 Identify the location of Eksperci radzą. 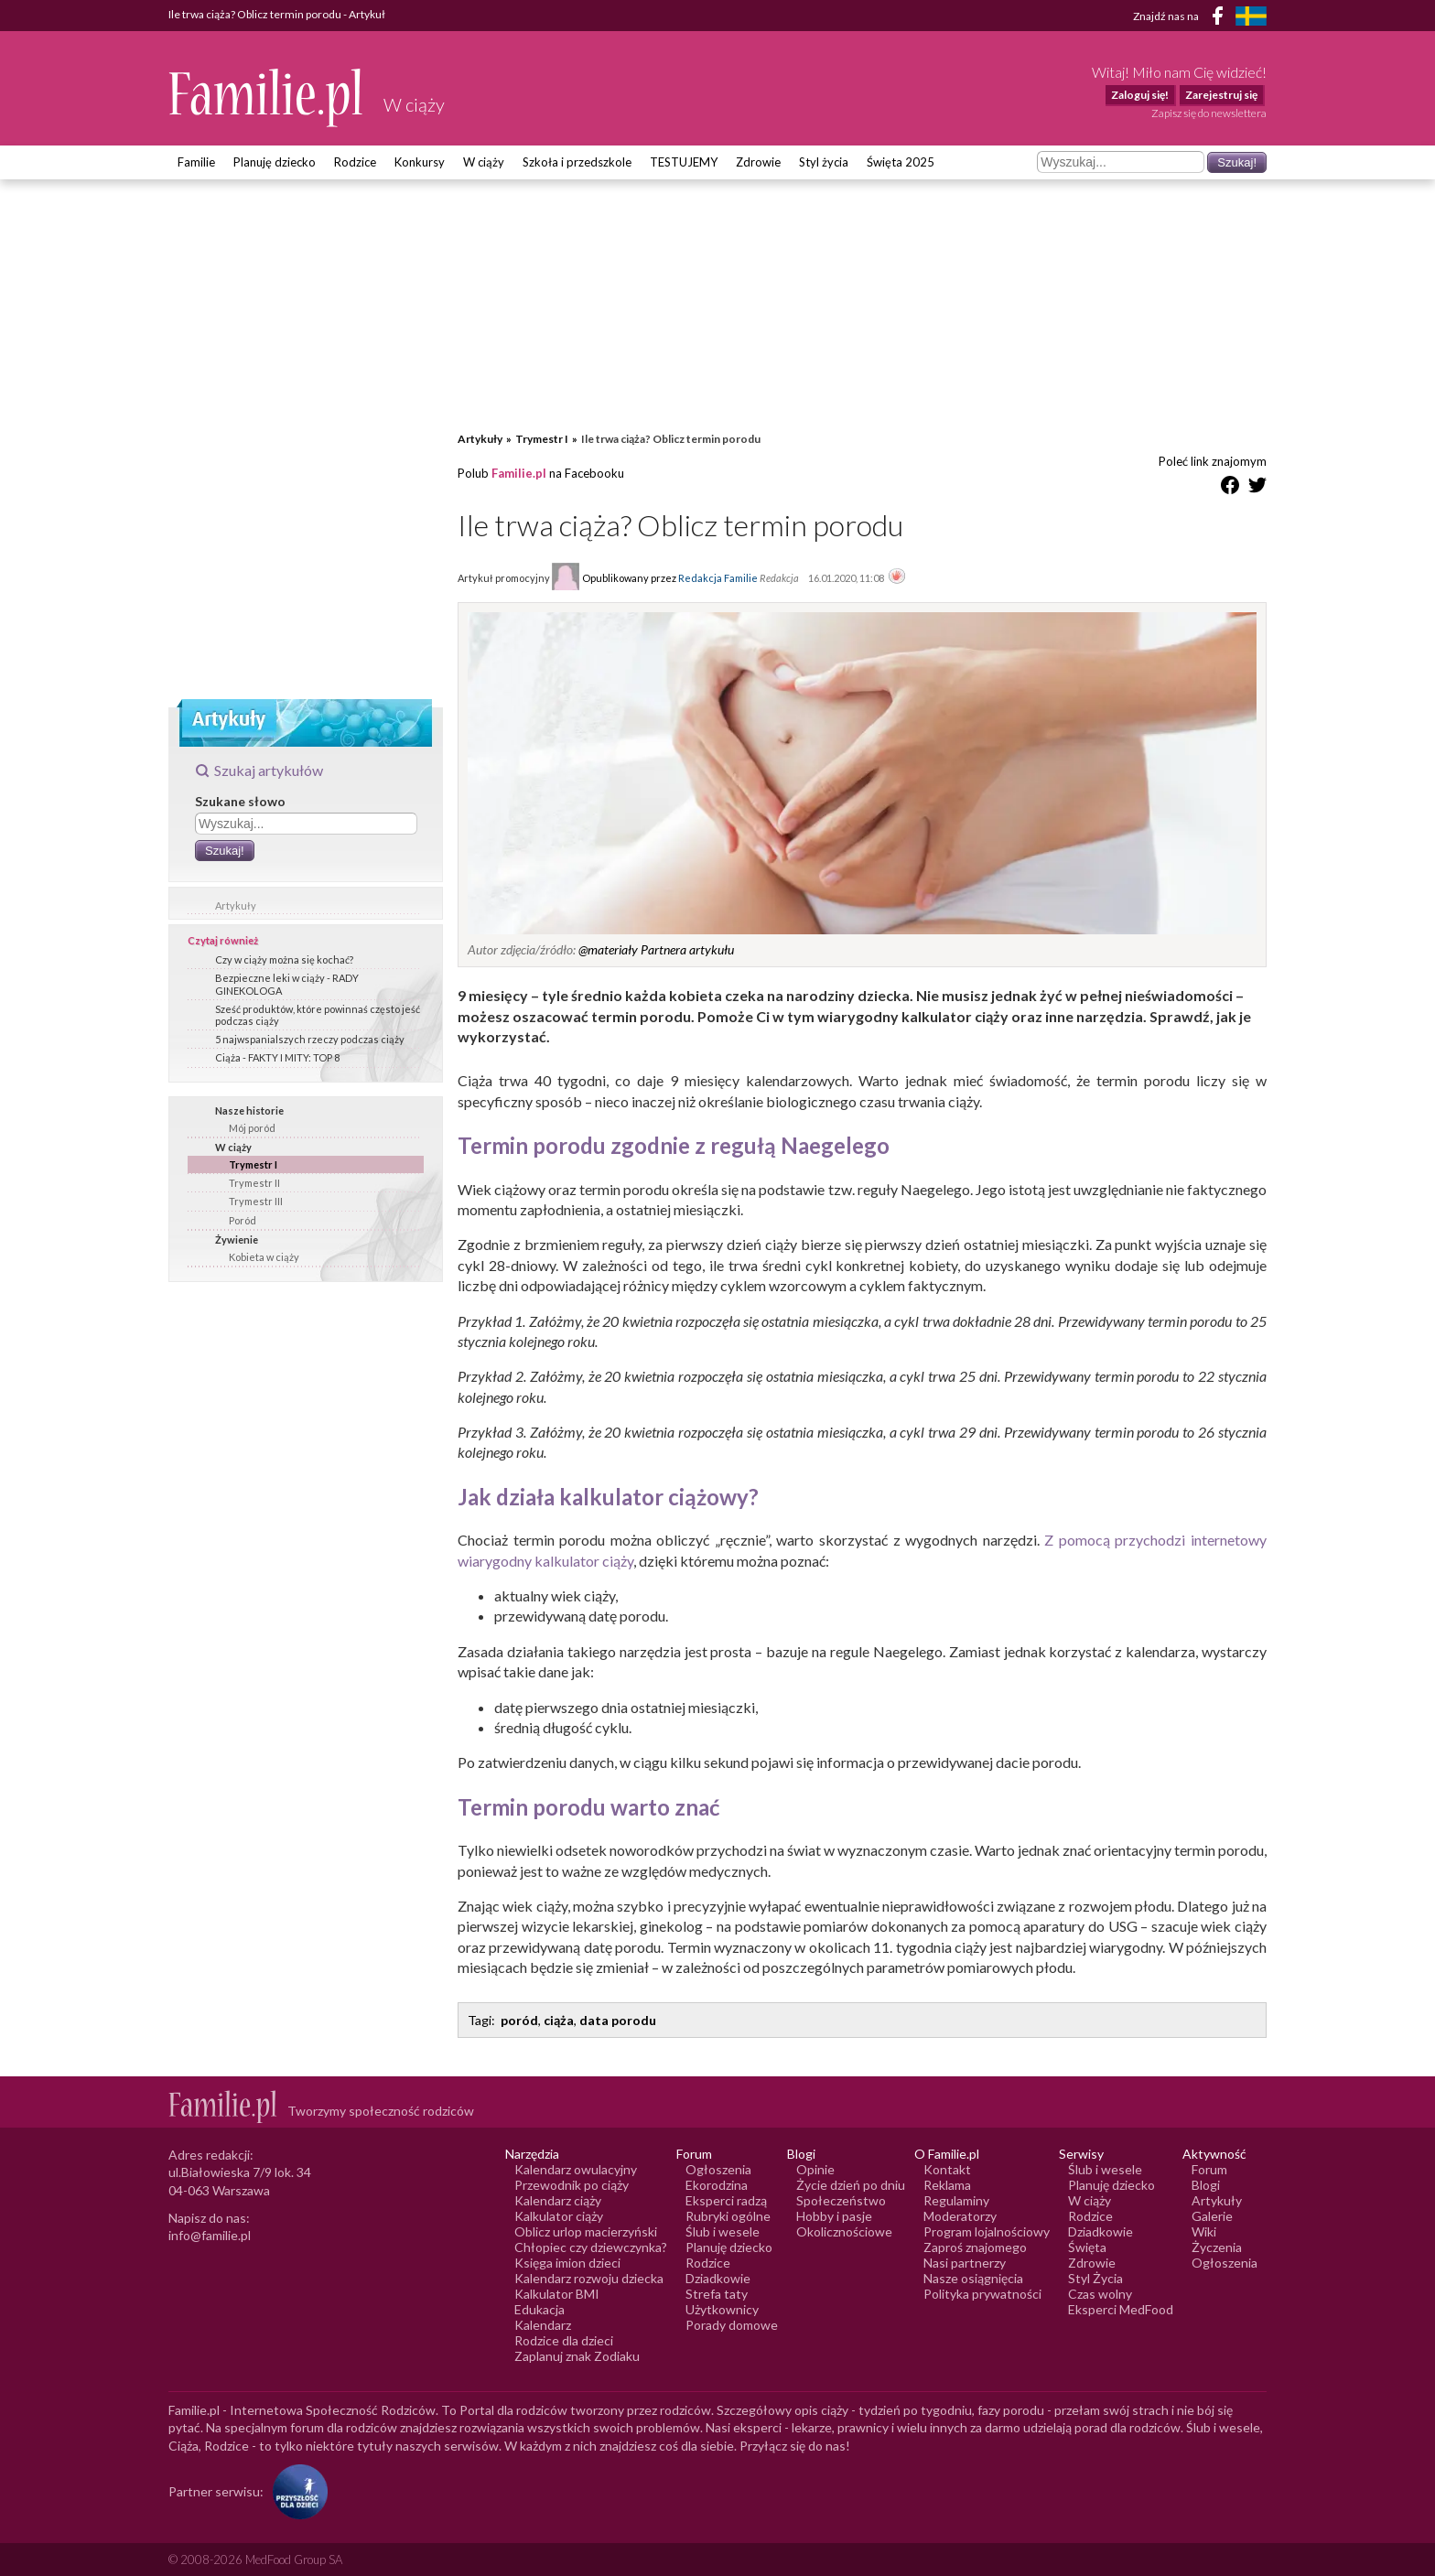
(726, 2200).